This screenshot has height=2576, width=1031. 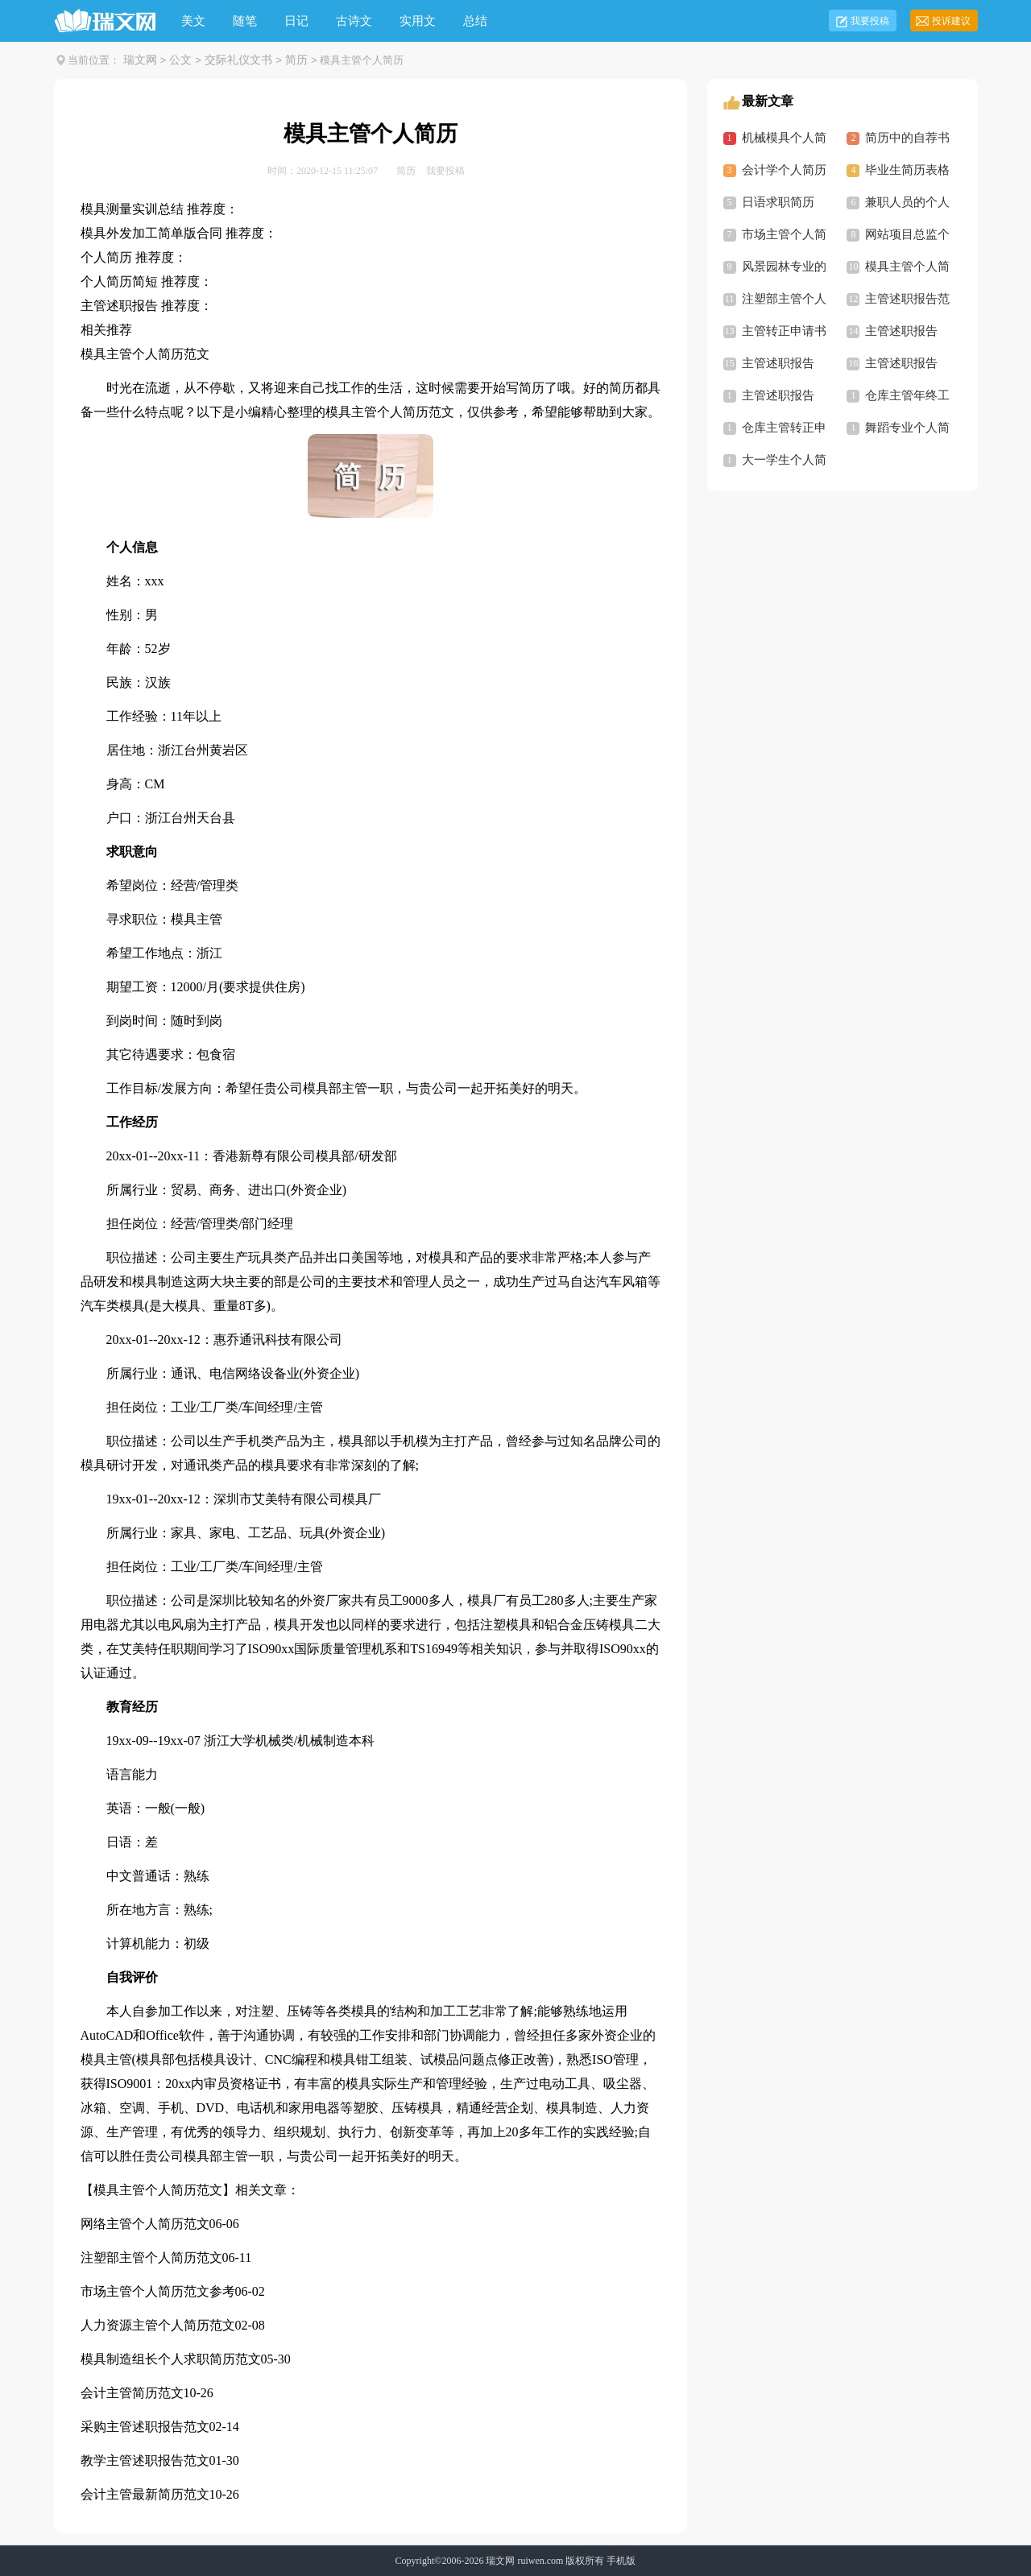 I want to click on 简历, so click(x=296, y=60).